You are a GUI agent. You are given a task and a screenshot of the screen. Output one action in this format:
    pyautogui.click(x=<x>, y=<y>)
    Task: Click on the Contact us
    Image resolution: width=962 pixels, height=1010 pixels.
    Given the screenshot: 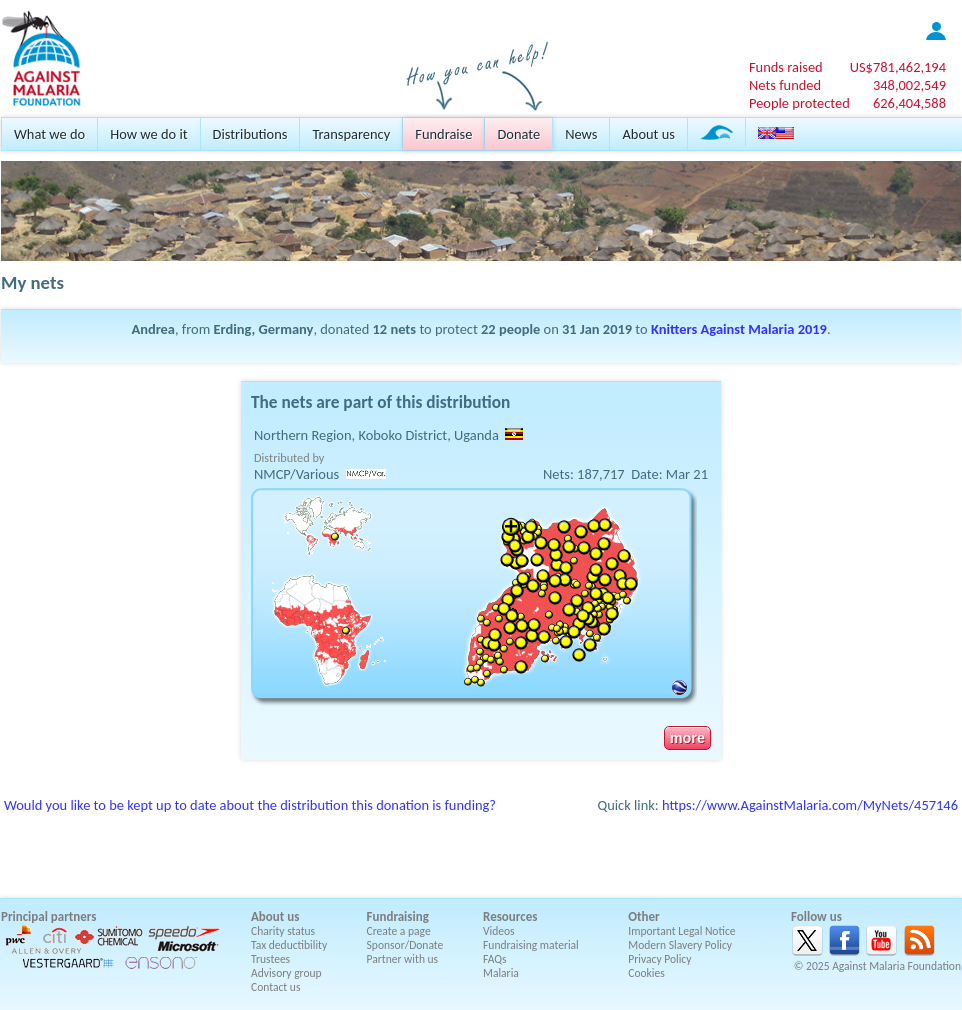 What is the action you would take?
    pyautogui.click(x=275, y=987)
    